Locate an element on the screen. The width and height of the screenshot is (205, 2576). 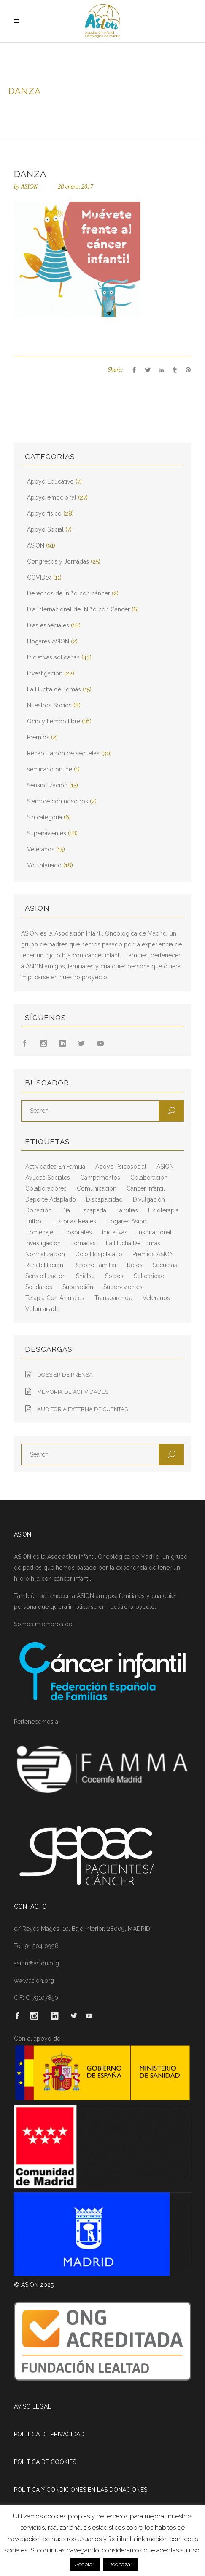
familias [familias (10 elementos)] is located at coordinates (127, 1210).